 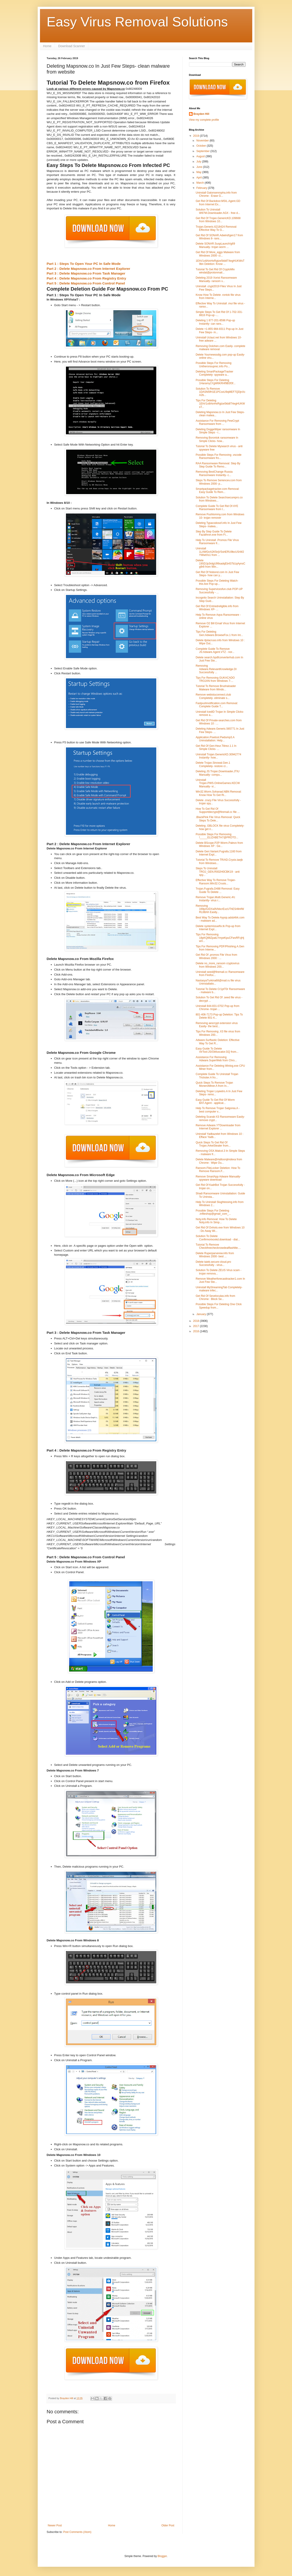 What do you see at coordinates (216, 956) in the screenshot?
I see `Get Rid Of .promos File Virus from Windows 2000 : ...` at bounding box center [216, 956].